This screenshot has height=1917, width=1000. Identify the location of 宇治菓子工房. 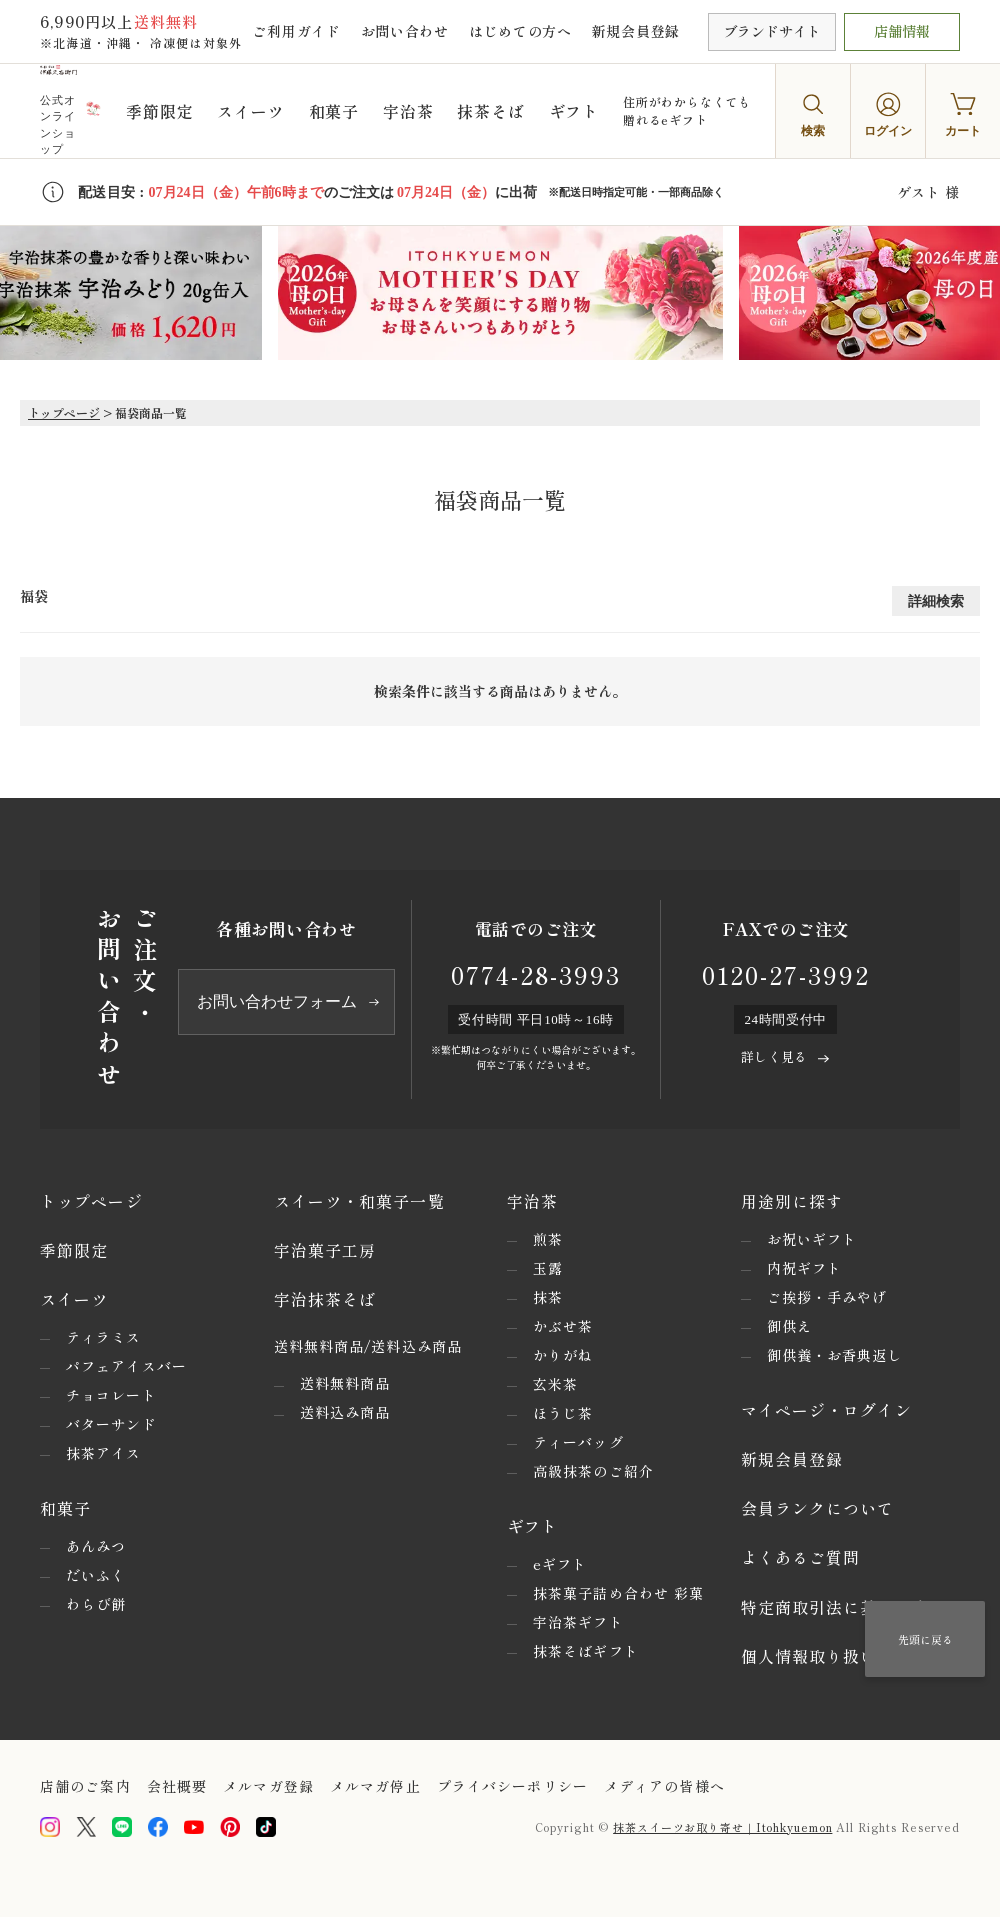
(325, 1250).